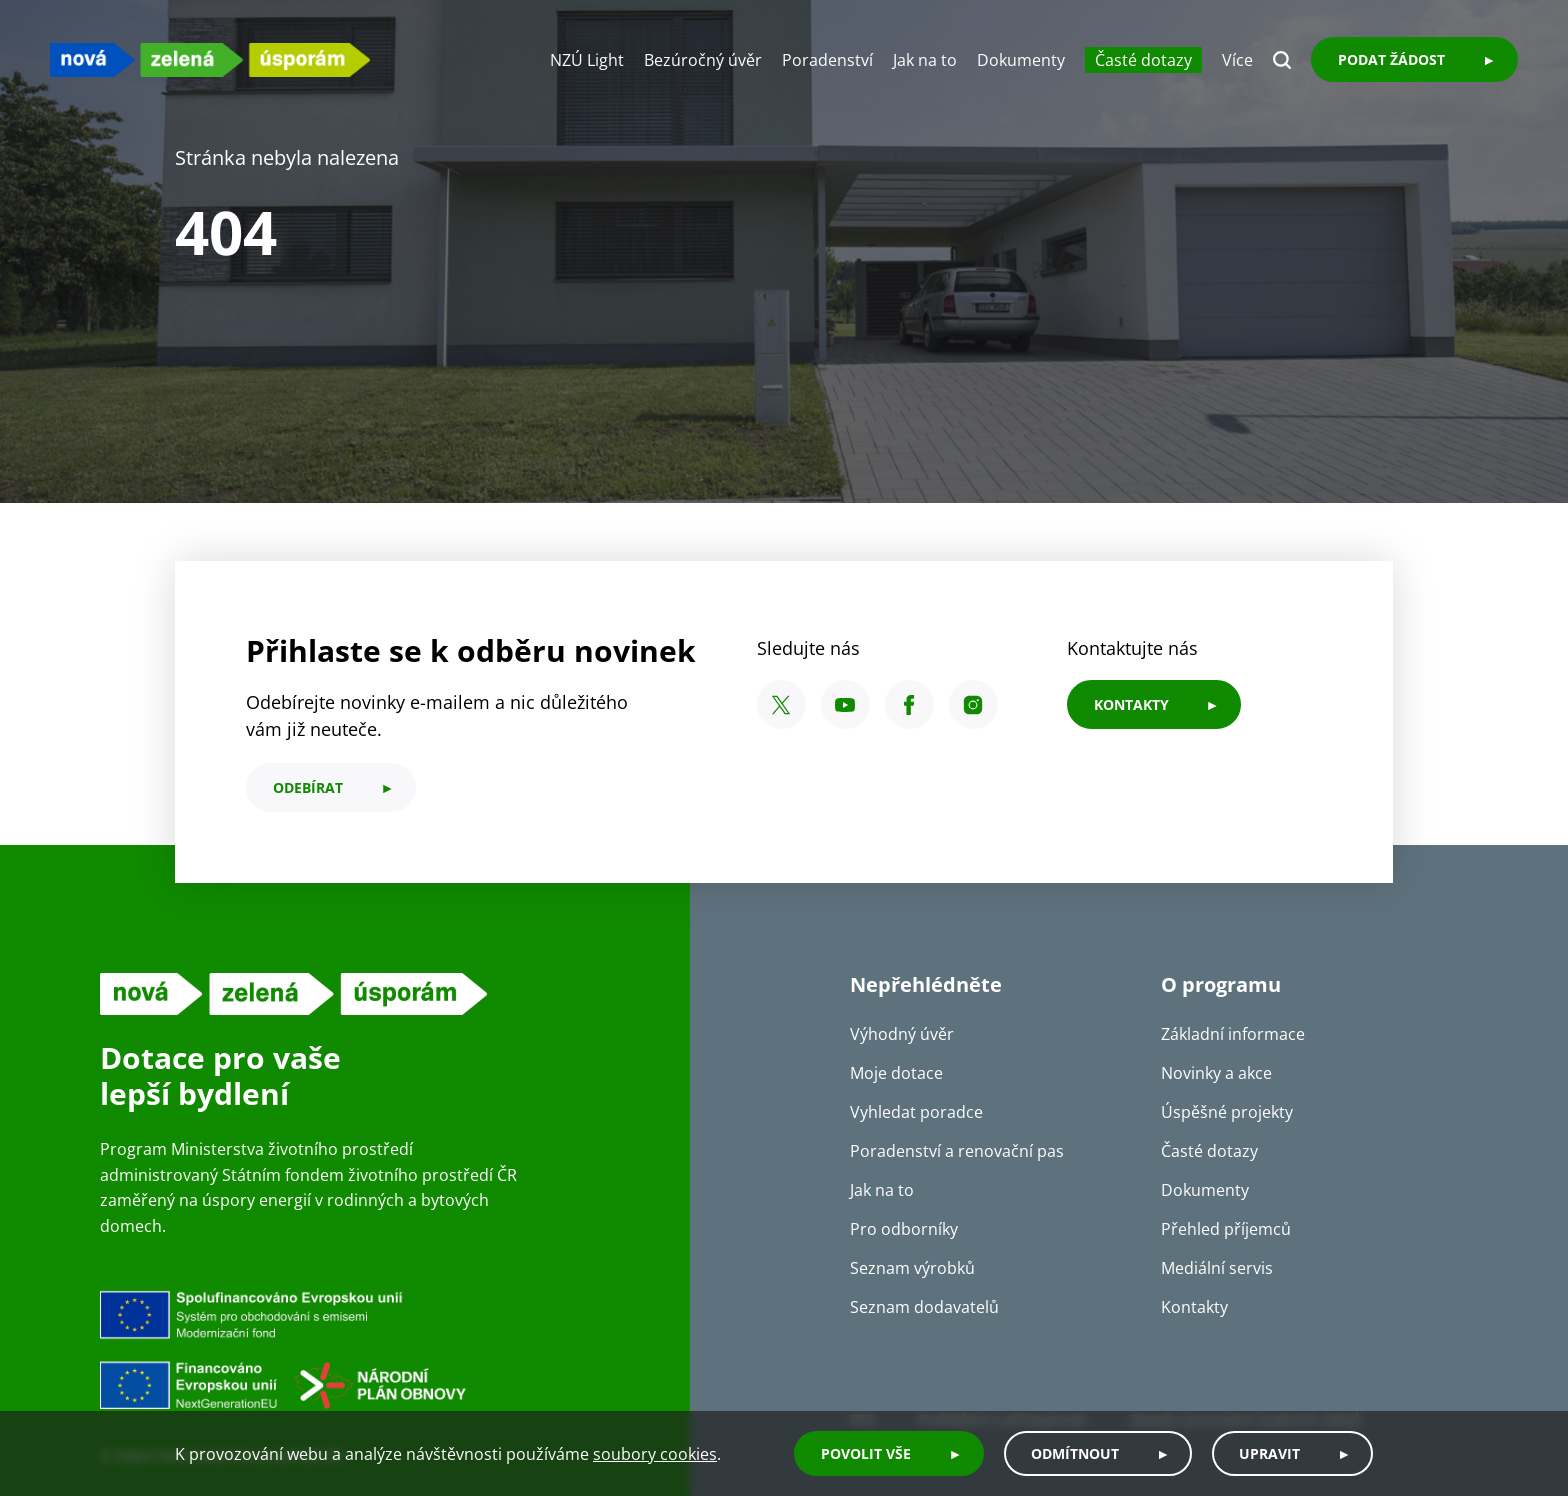 The width and height of the screenshot is (1568, 1496). I want to click on [X SFŽP ČR], so click(781, 704).